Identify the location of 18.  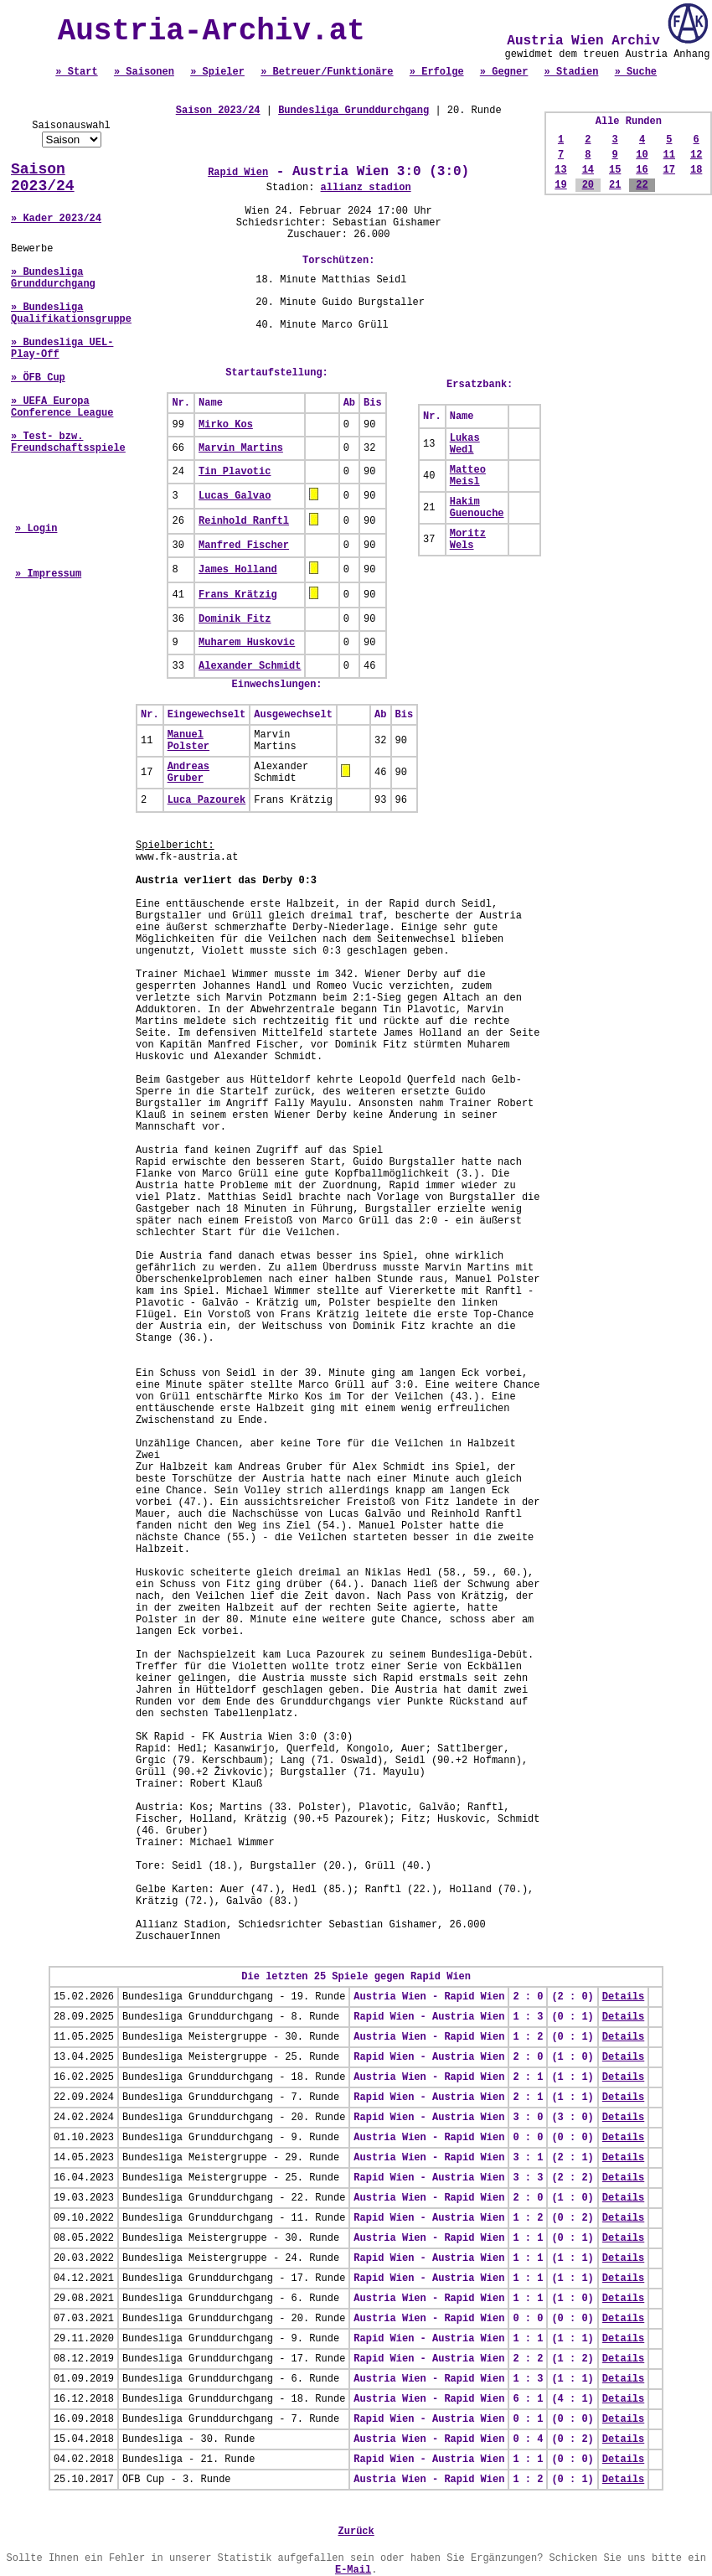
(696, 170).